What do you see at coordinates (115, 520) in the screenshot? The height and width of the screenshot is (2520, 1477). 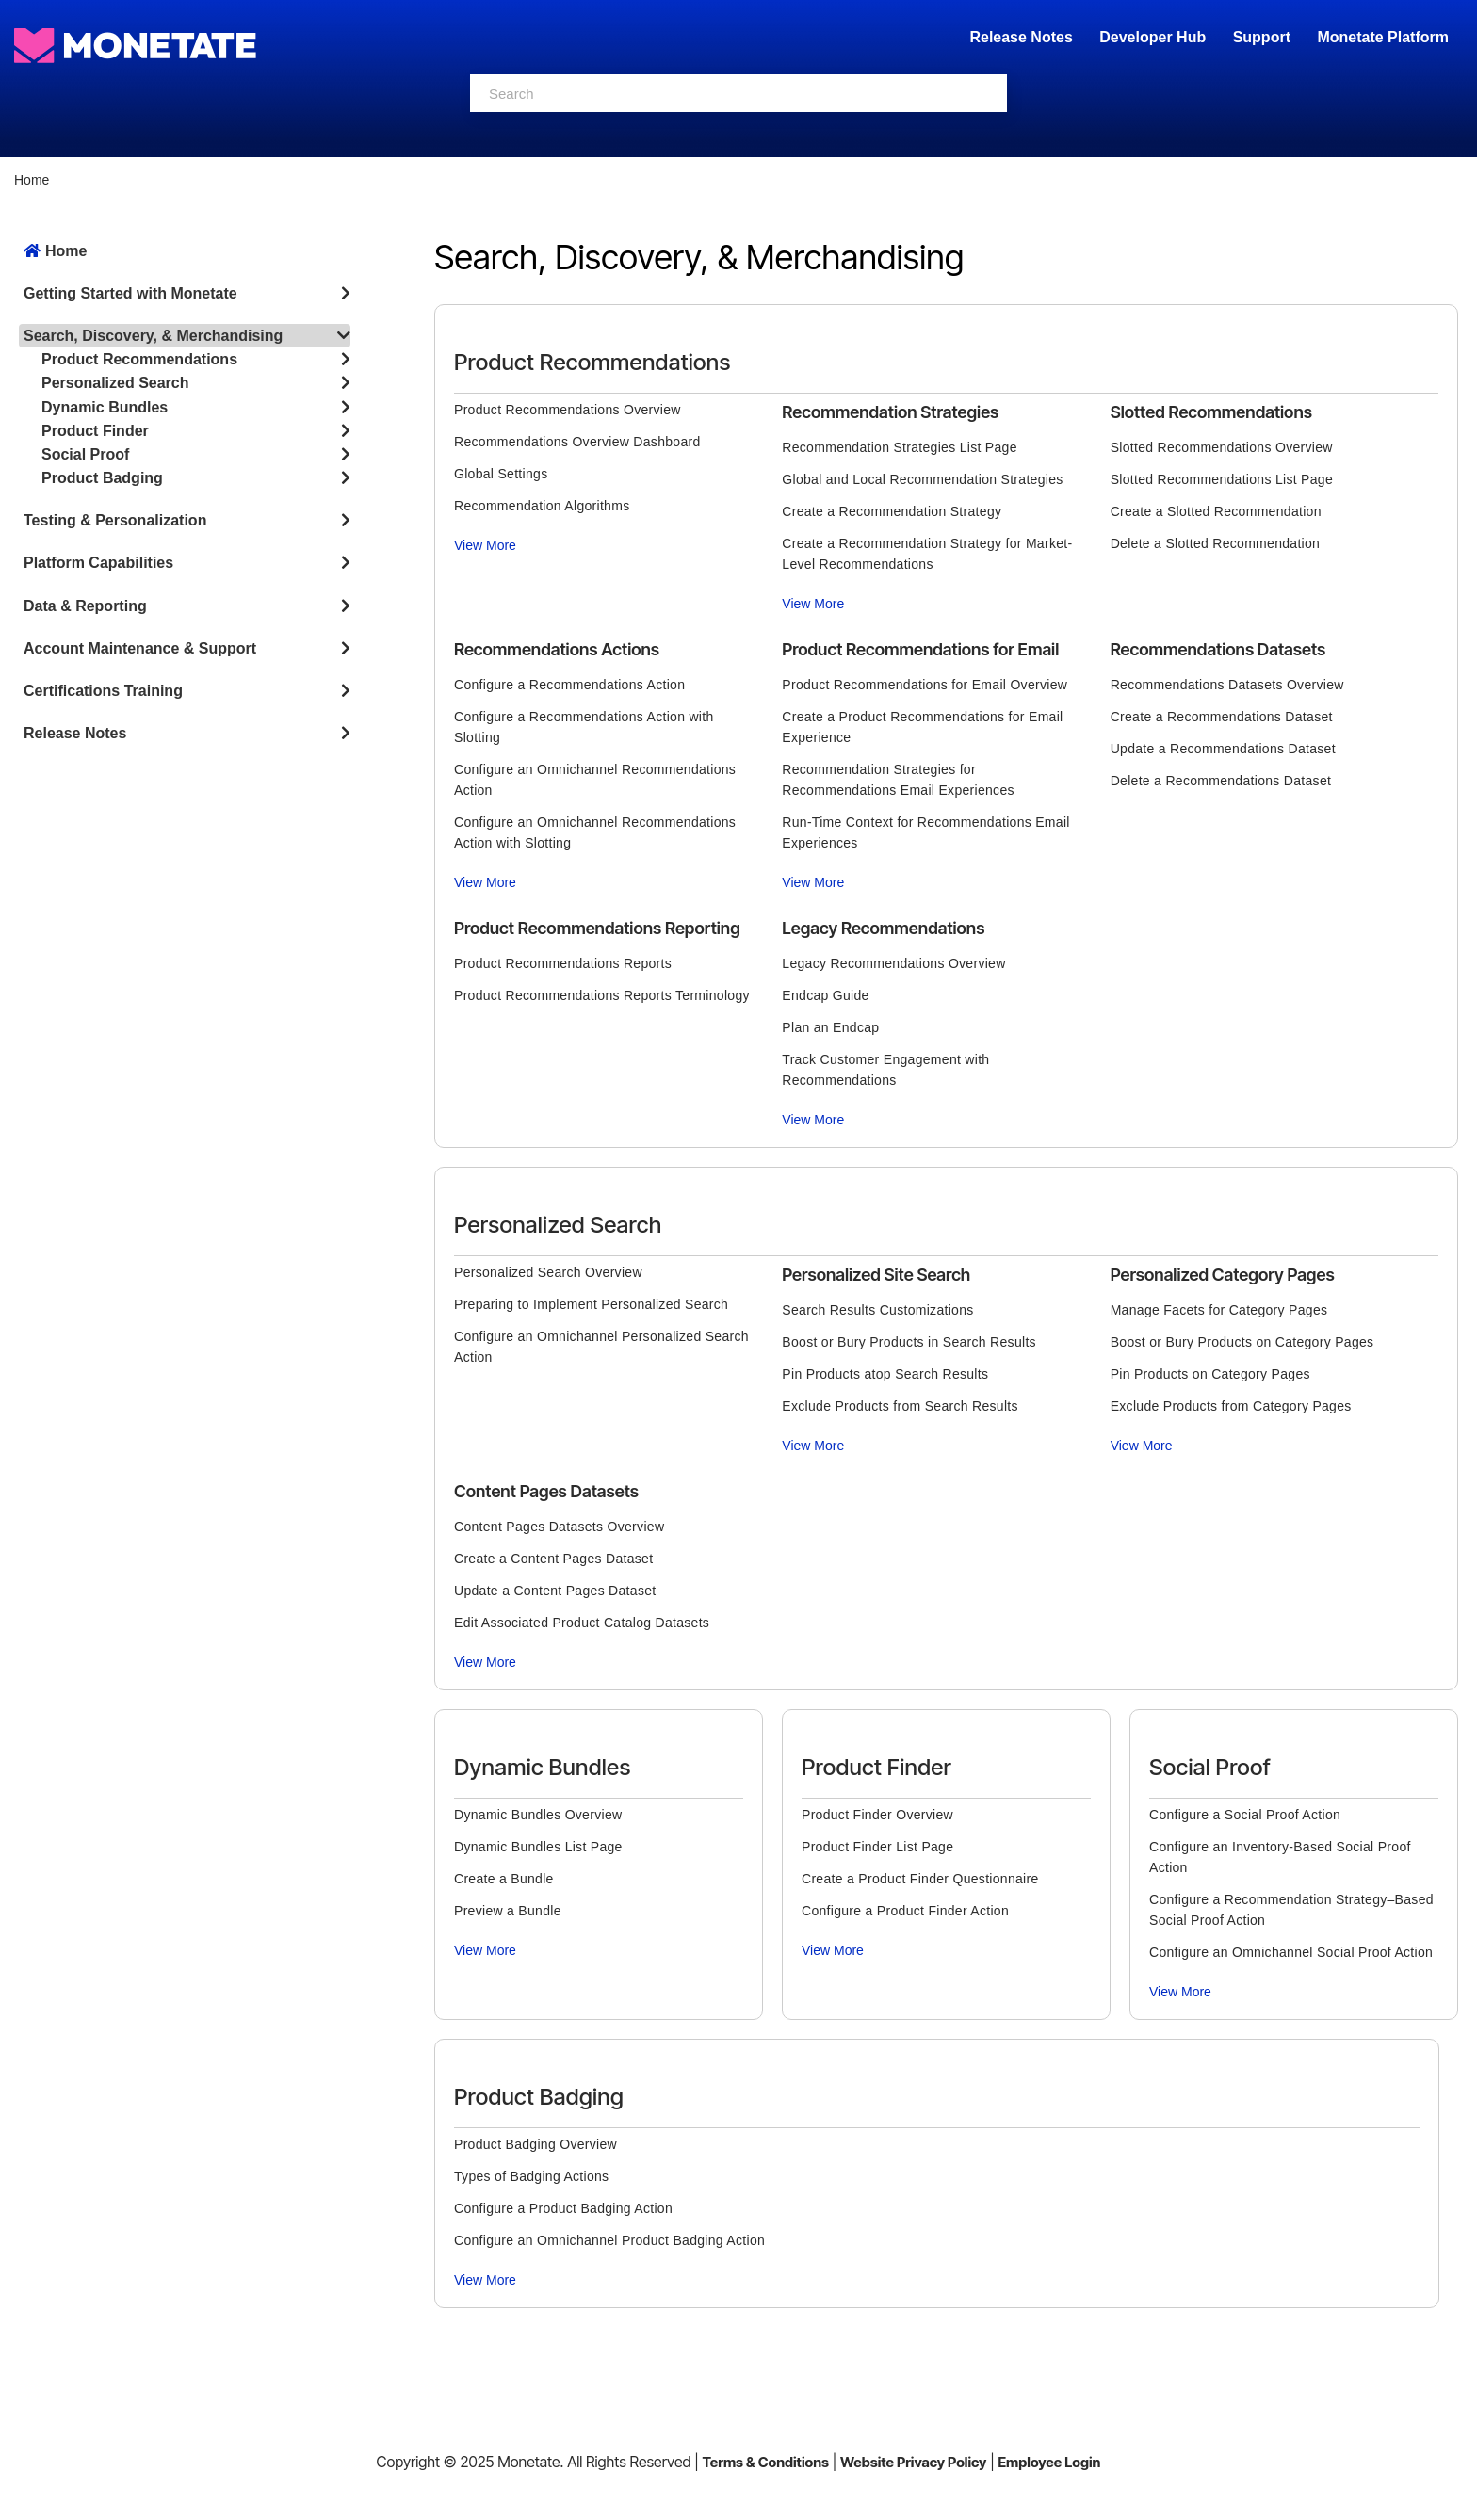 I see `Testing & Personalization` at bounding box center [115, 520].